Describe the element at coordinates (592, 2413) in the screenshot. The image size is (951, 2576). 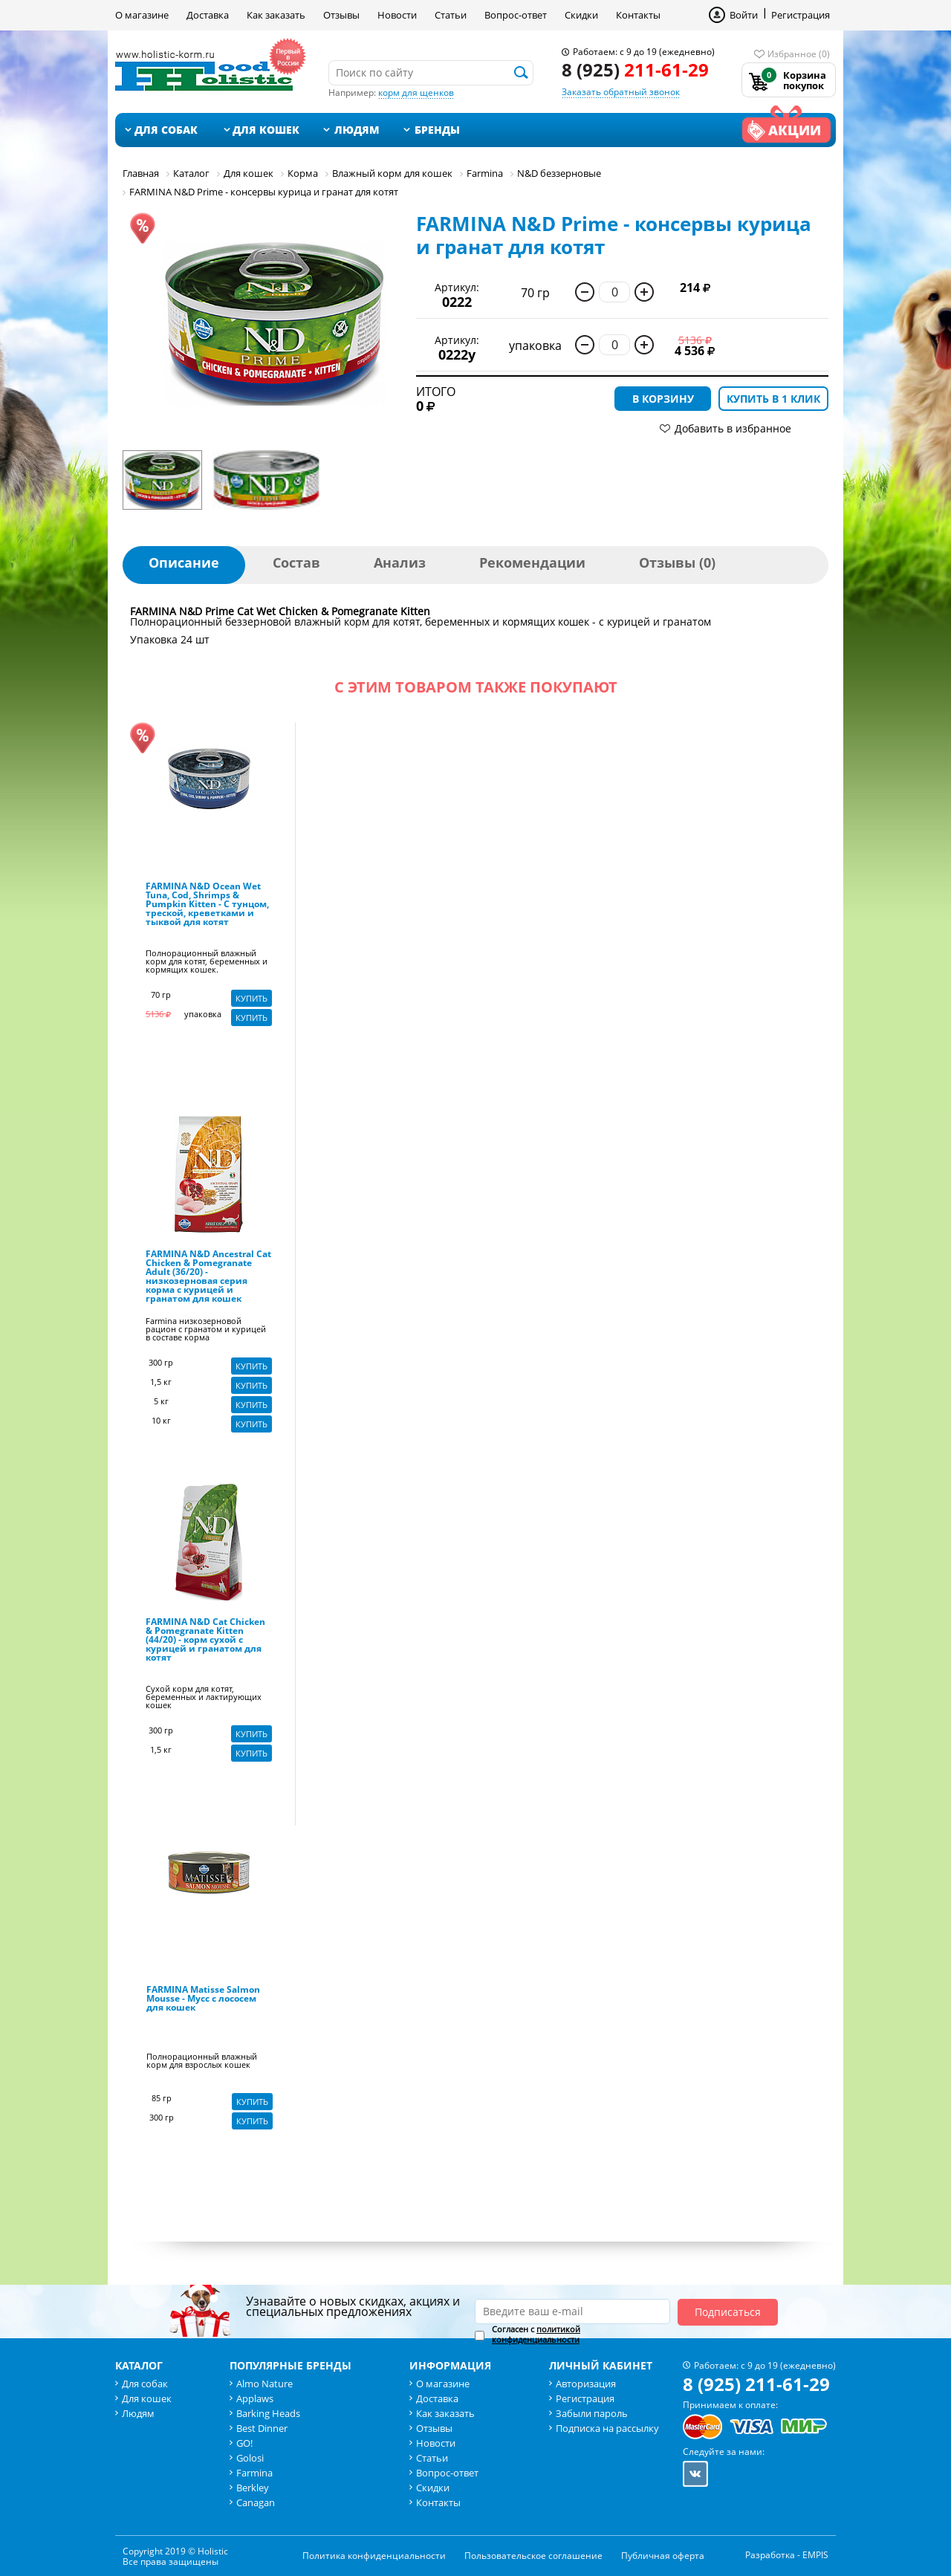
I see `Забыли пароль` at that location.